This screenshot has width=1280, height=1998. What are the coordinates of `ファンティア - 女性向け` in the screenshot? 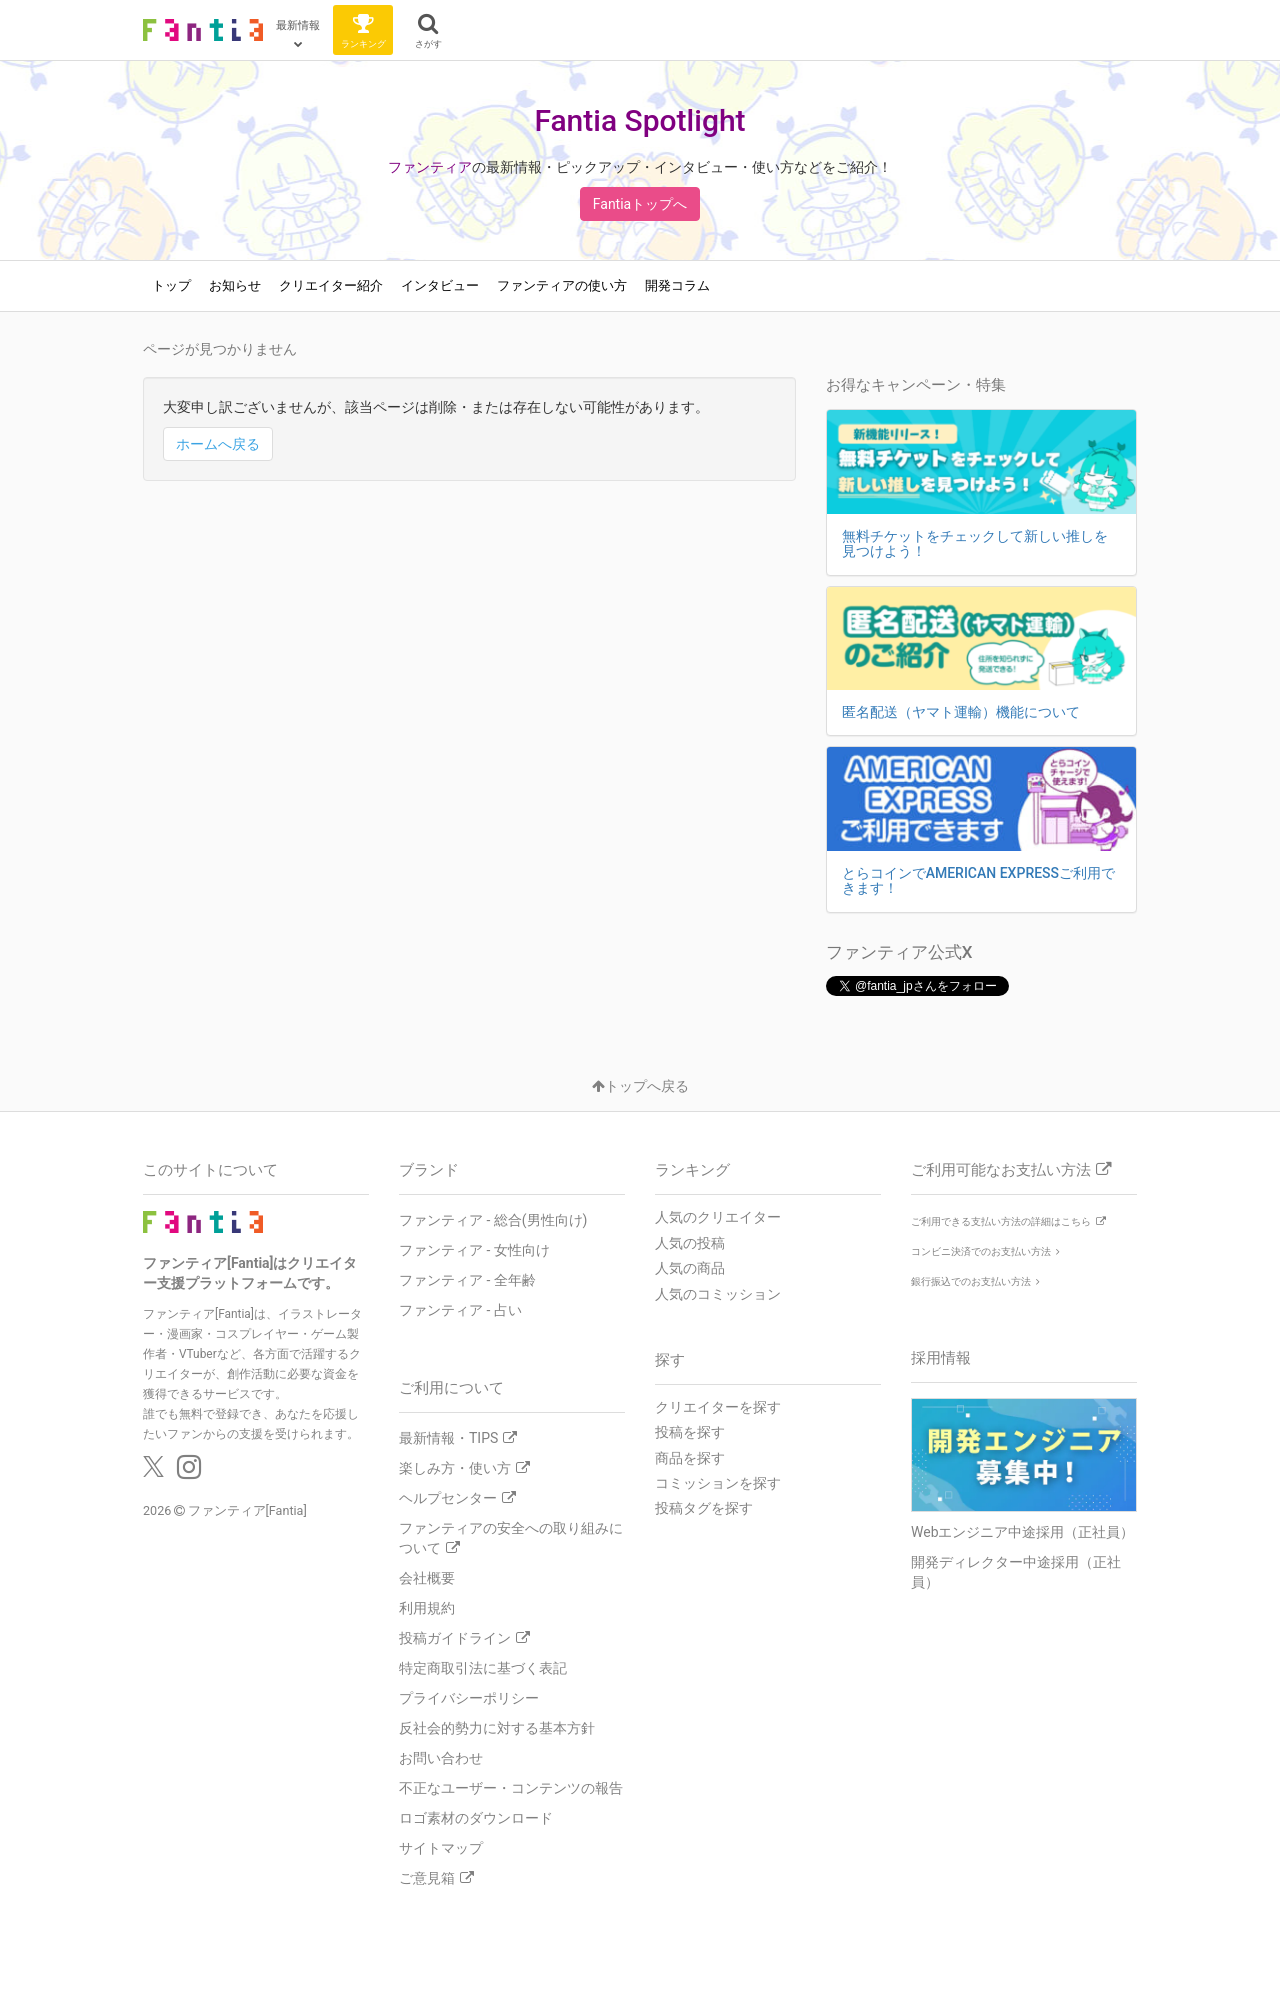 It's located at (474, 1250).